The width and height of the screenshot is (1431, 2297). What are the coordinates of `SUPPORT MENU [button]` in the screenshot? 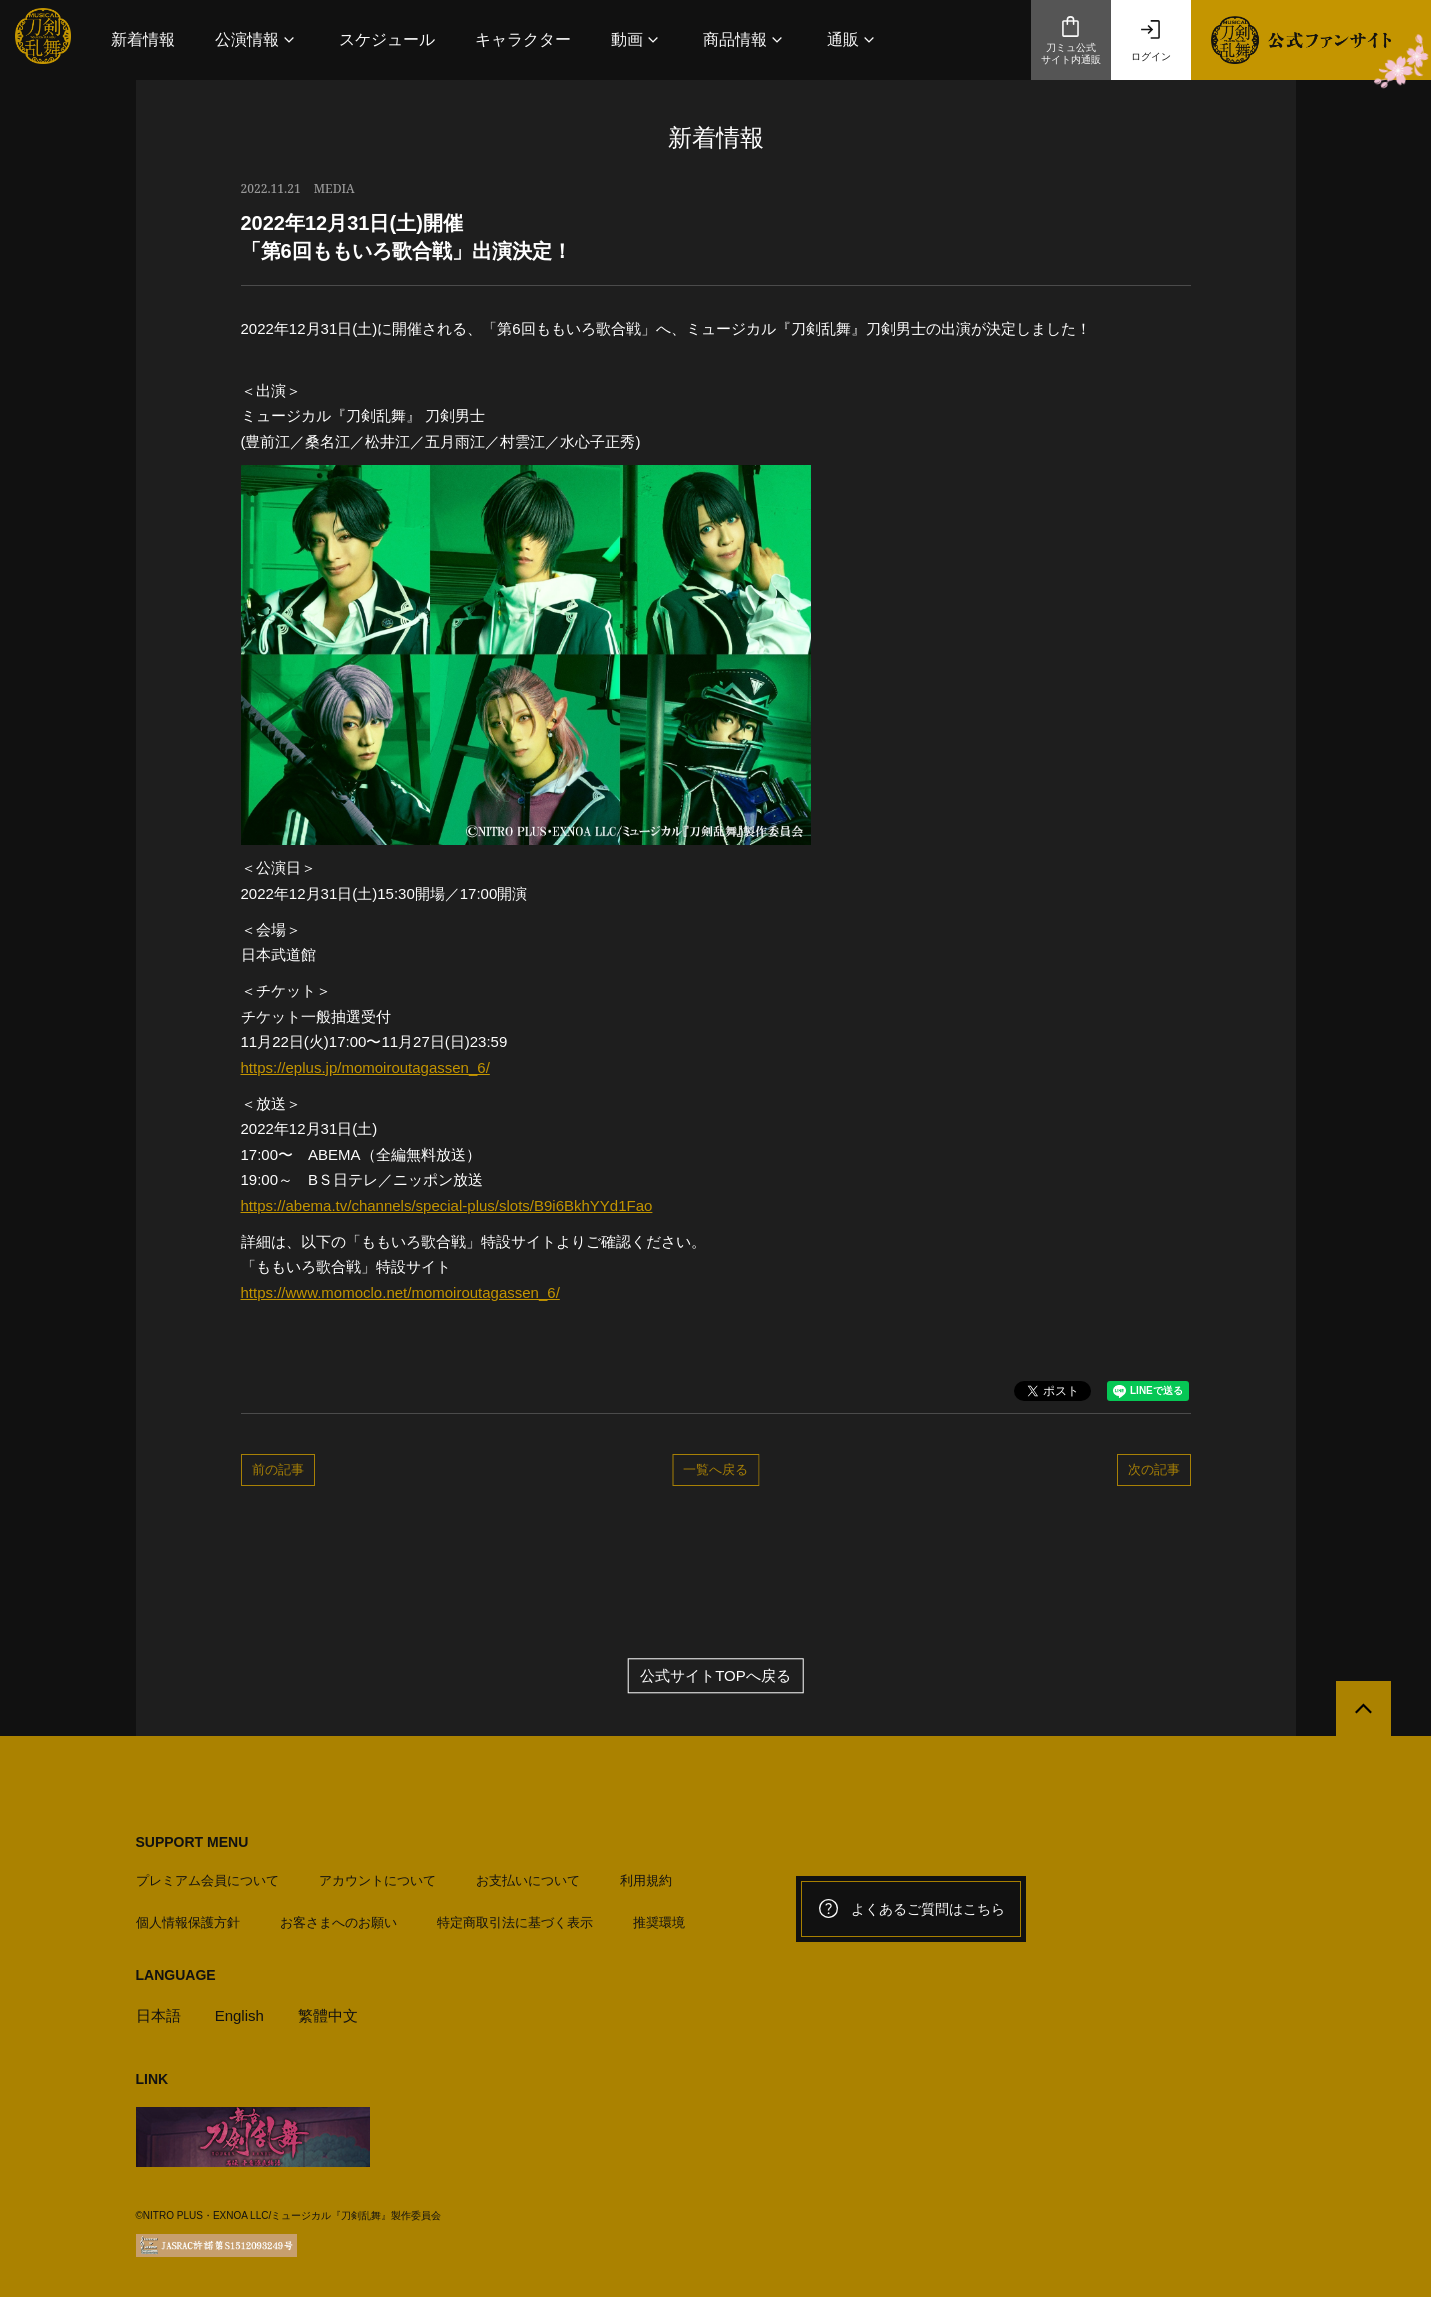 It's located at (192, 1842).